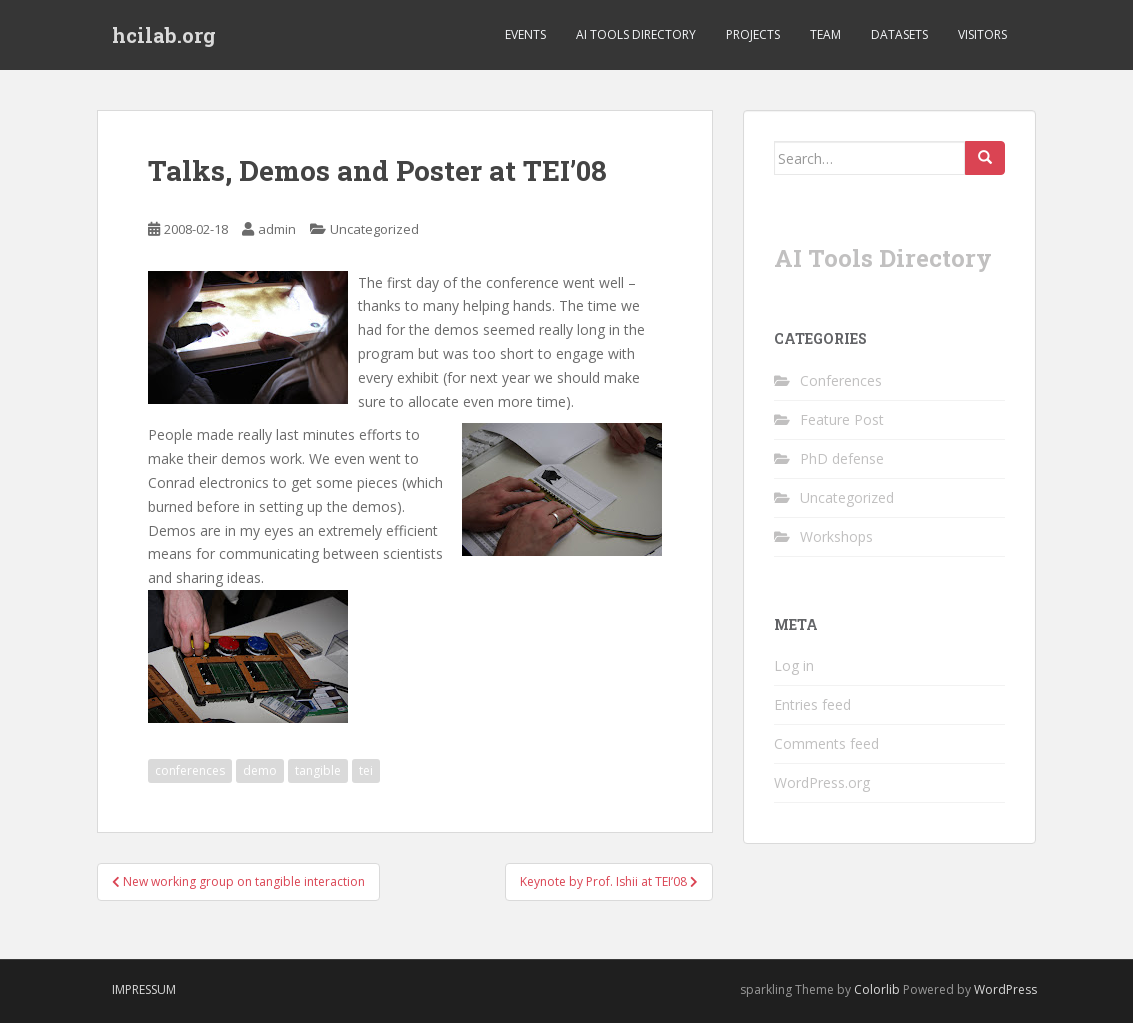 The image size is (1133, 1023). What do you see at coordinates (841, 380) in the screenshot?
I see `Conferences` at bounding box center [841, 380].